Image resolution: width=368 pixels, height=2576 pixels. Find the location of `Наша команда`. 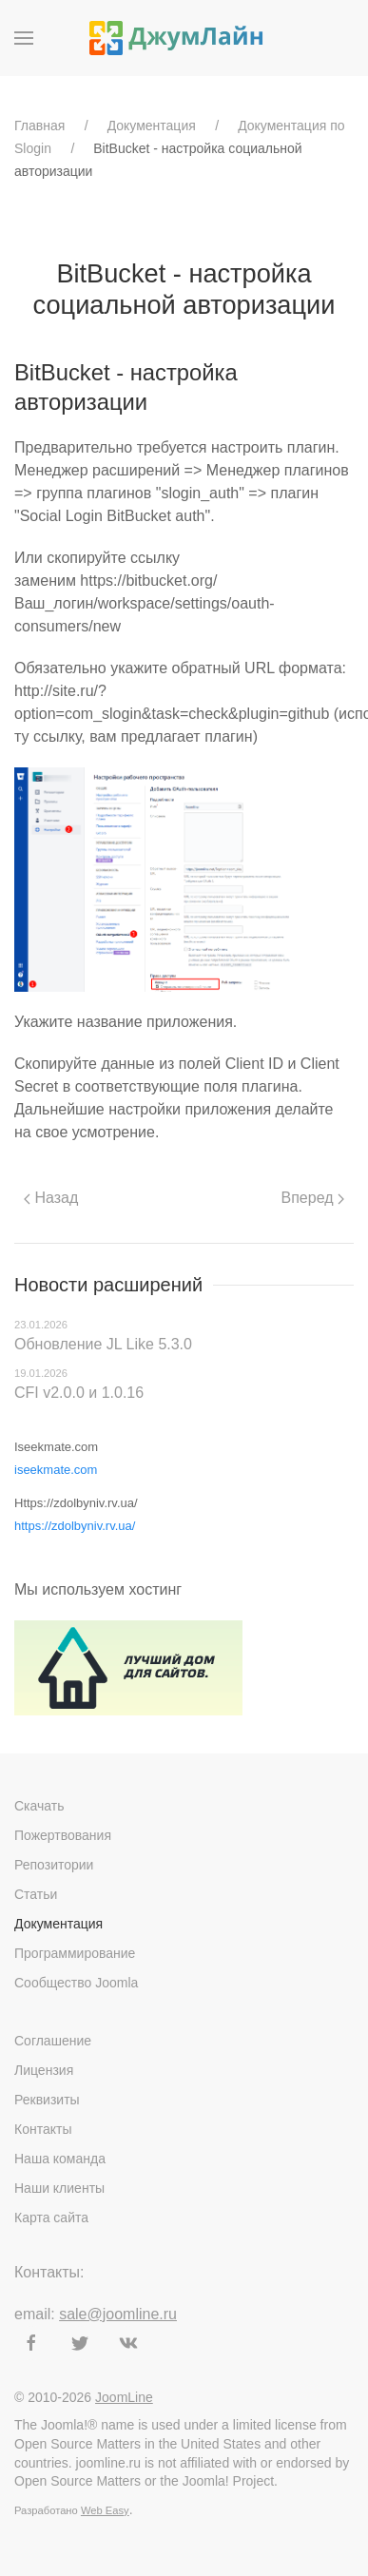

Наша команда is located at coordinates (60, 2158).